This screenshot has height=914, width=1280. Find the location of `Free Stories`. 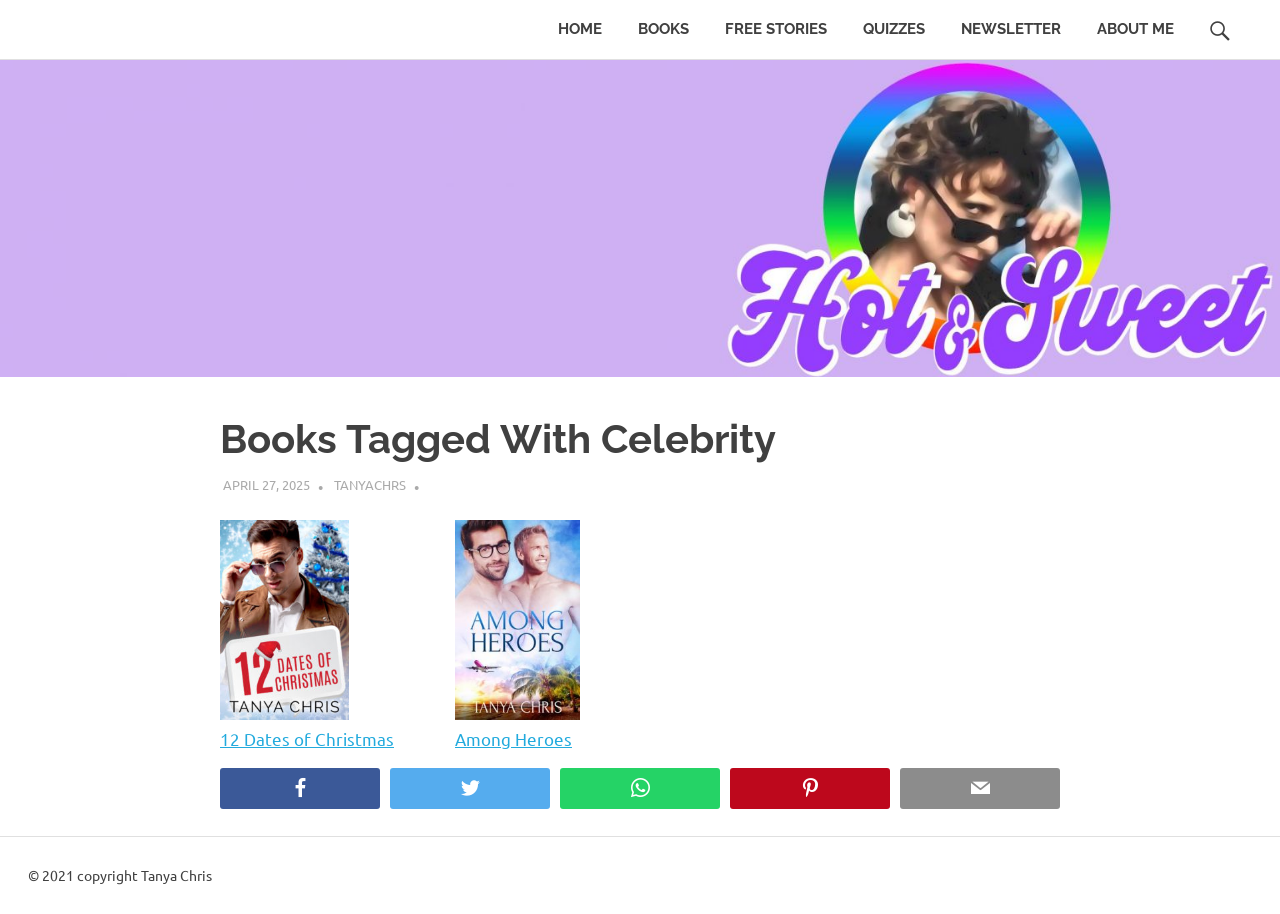

Free Stories is located at coordinates (776, 29).